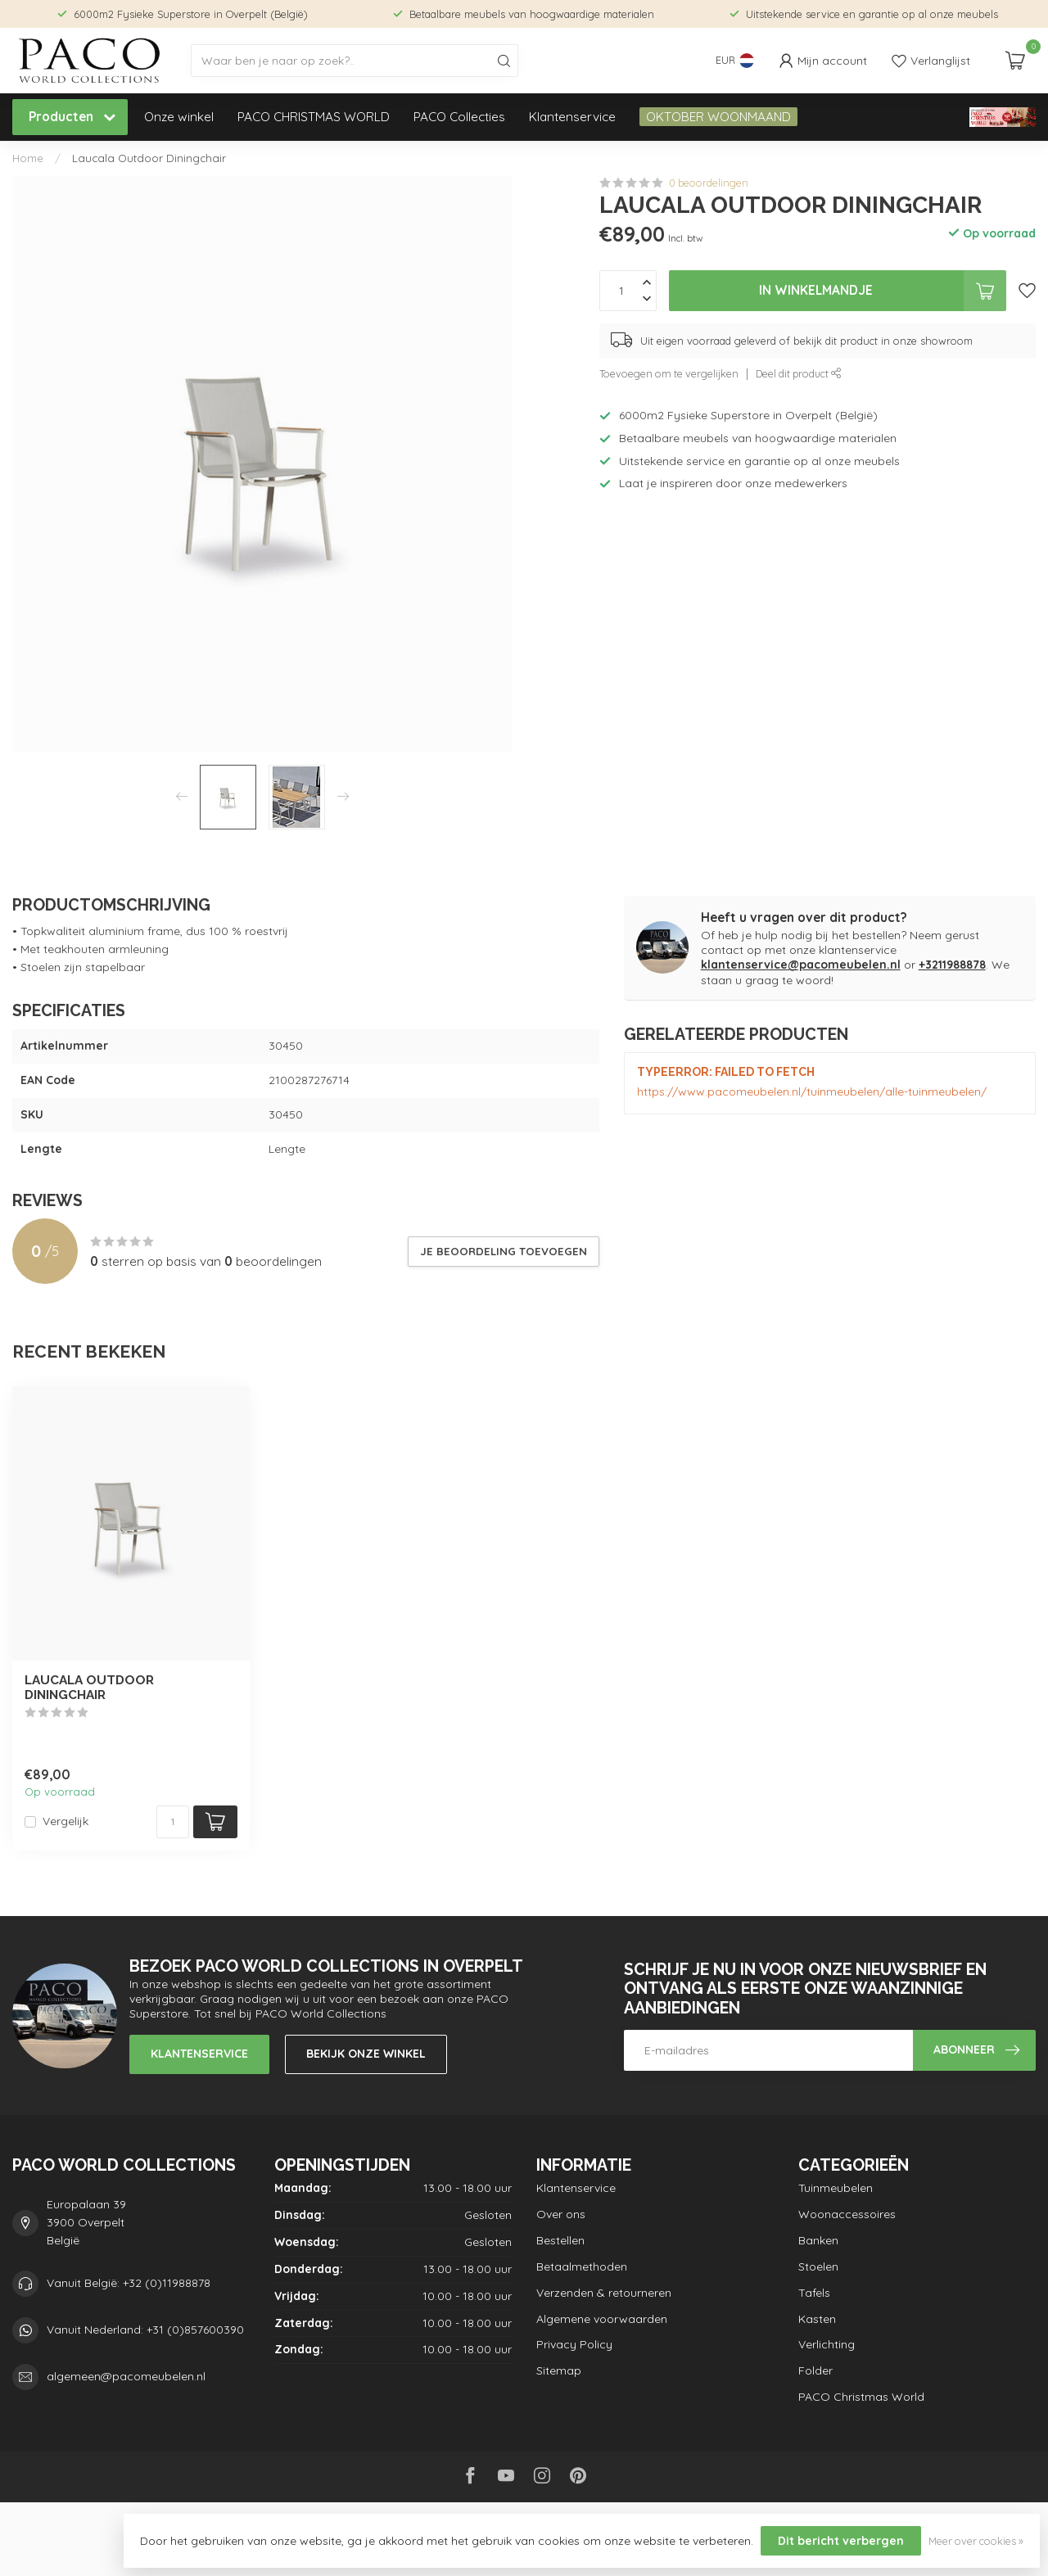  Describe the element at coordinates (572, 116) in the screenshot. I see `Klantenservice` at that location.